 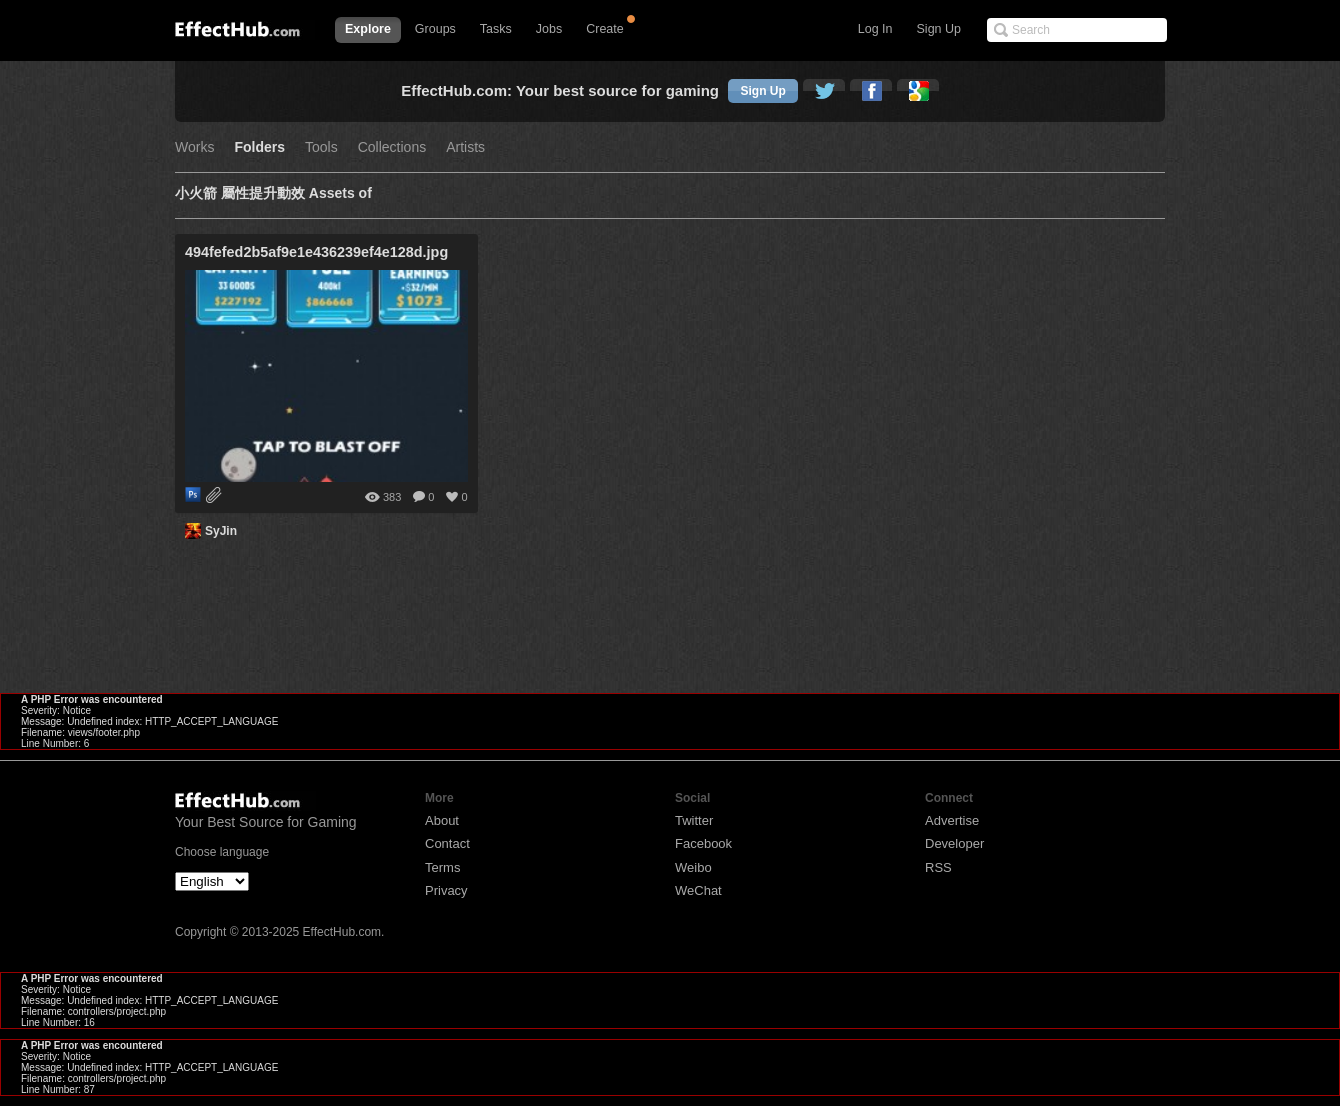 I want to click on About, so click(x=442, y=820).